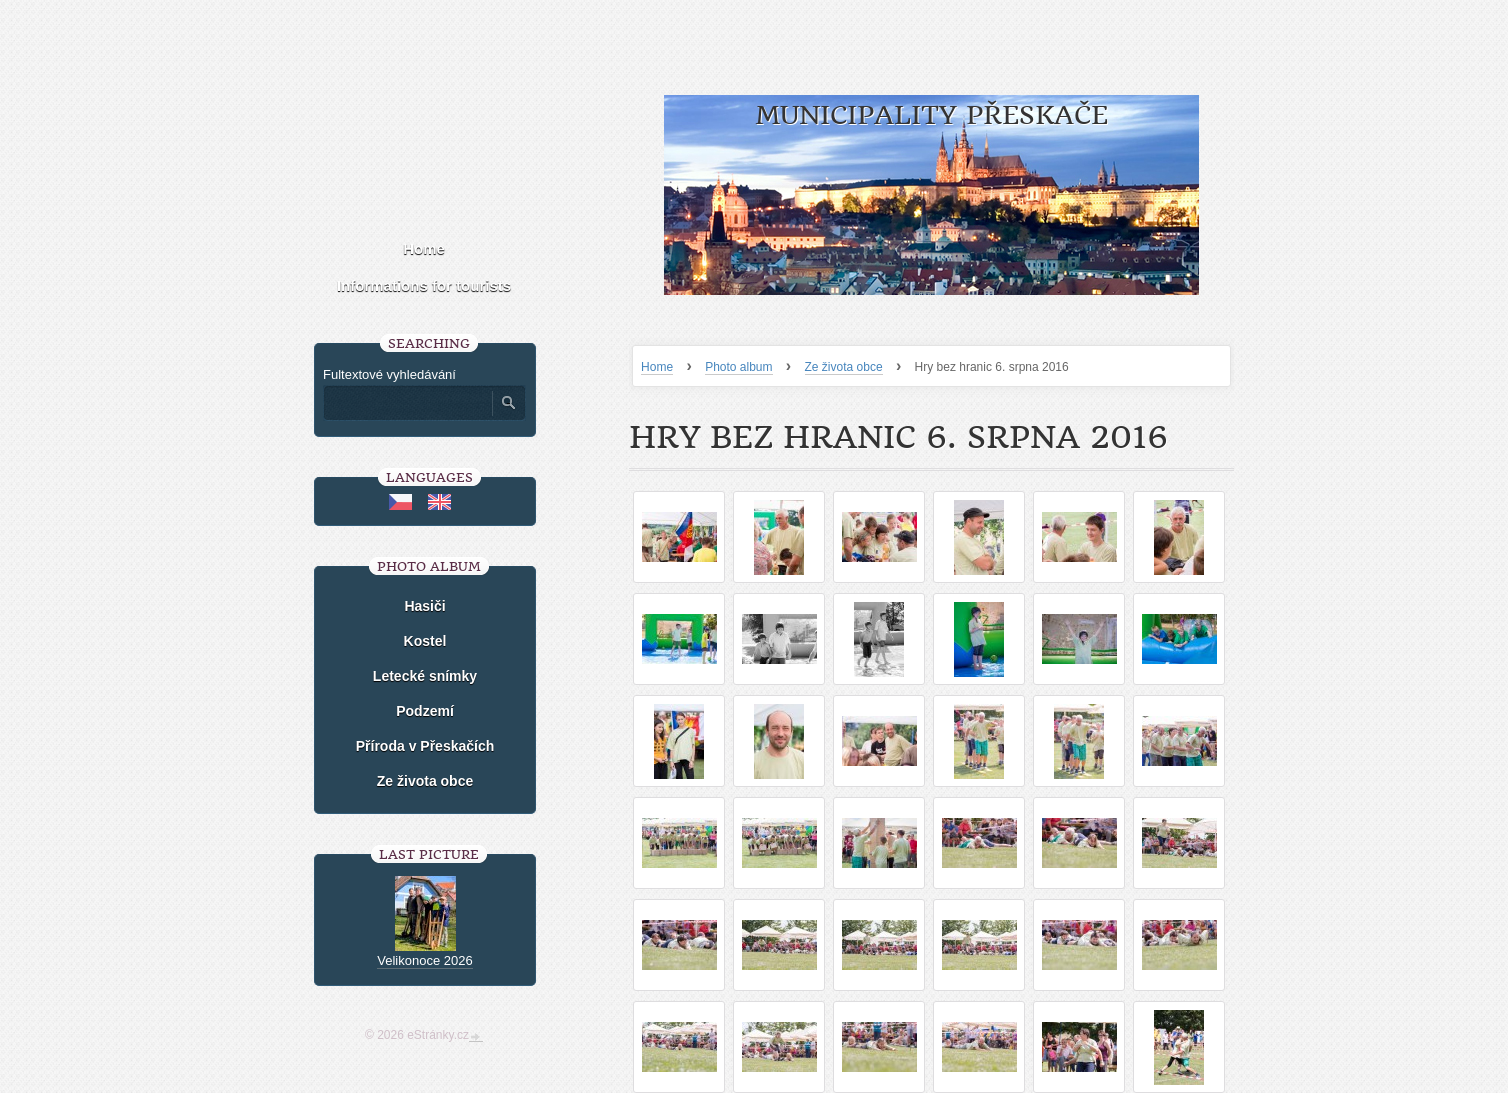 The height and width of the screenshot is (1093, 1508). I want to click on Home, so click(657, 367).